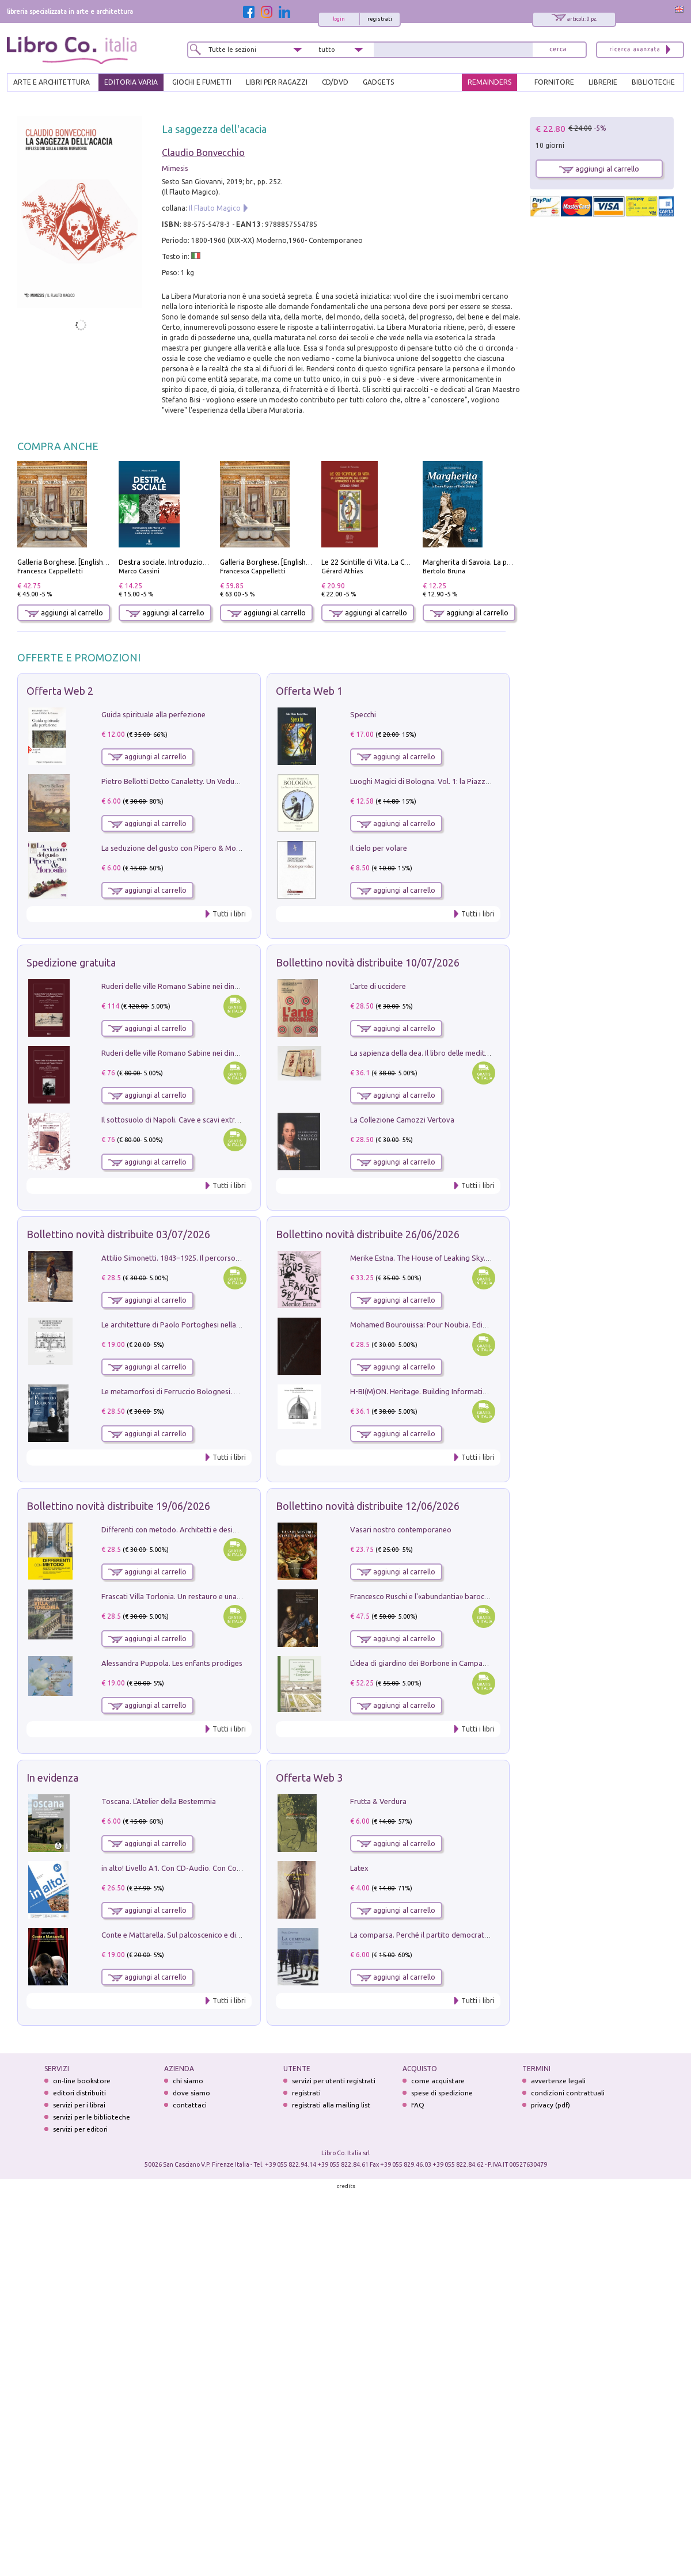 The height and width of the screenshot is (2576, 691). Describe the element at coordinates (554, 82) in the screenshot. I see `FORNITORE` at that location.